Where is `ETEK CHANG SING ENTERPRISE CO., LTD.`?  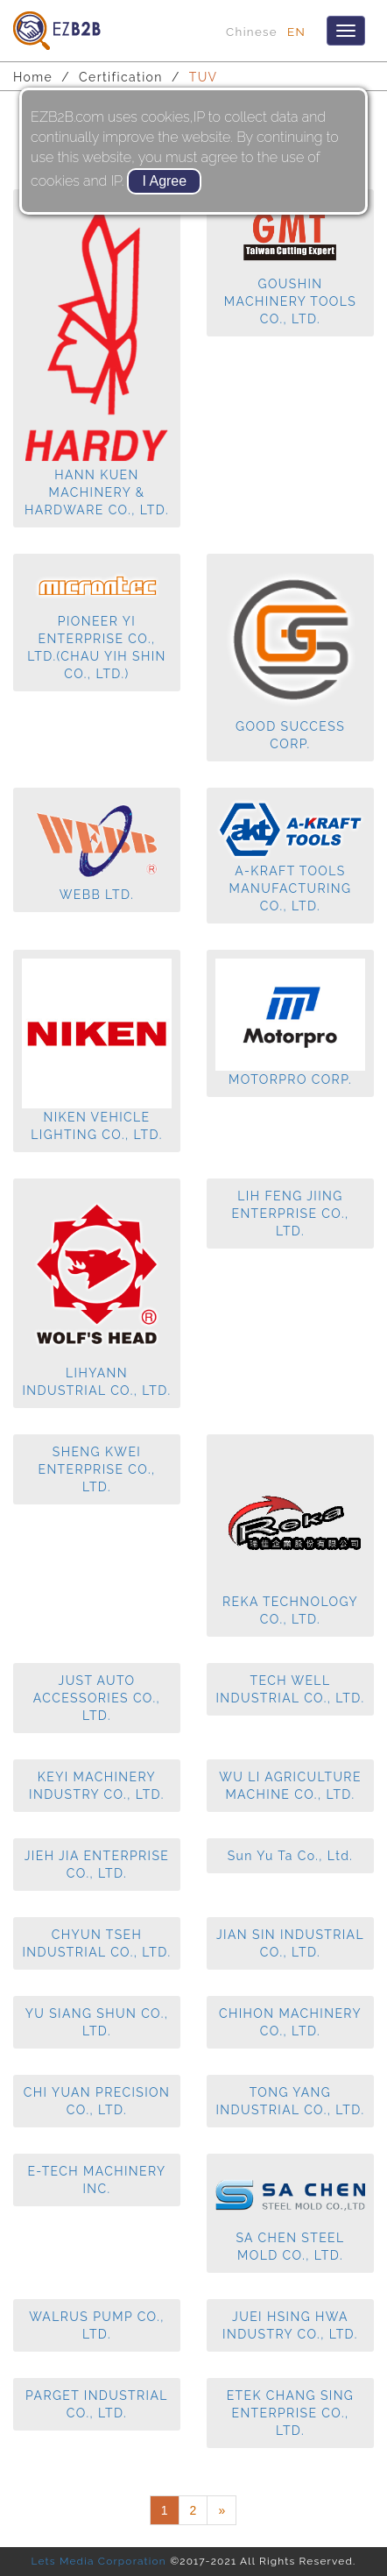 ETEK CHANG SING ENTERPRISE CO., LTD. is located at coordinates (291, 2413).